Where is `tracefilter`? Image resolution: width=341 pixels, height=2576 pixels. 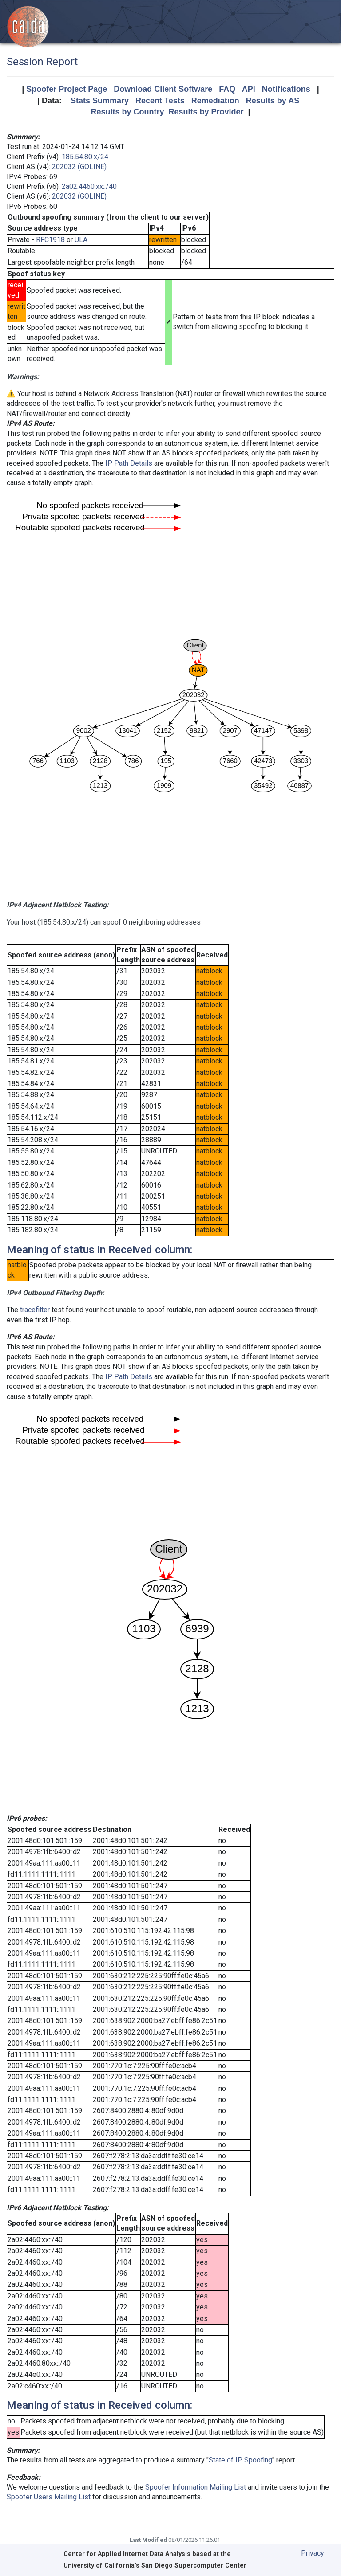 tracefilter is located at coordinates (35, 1310).